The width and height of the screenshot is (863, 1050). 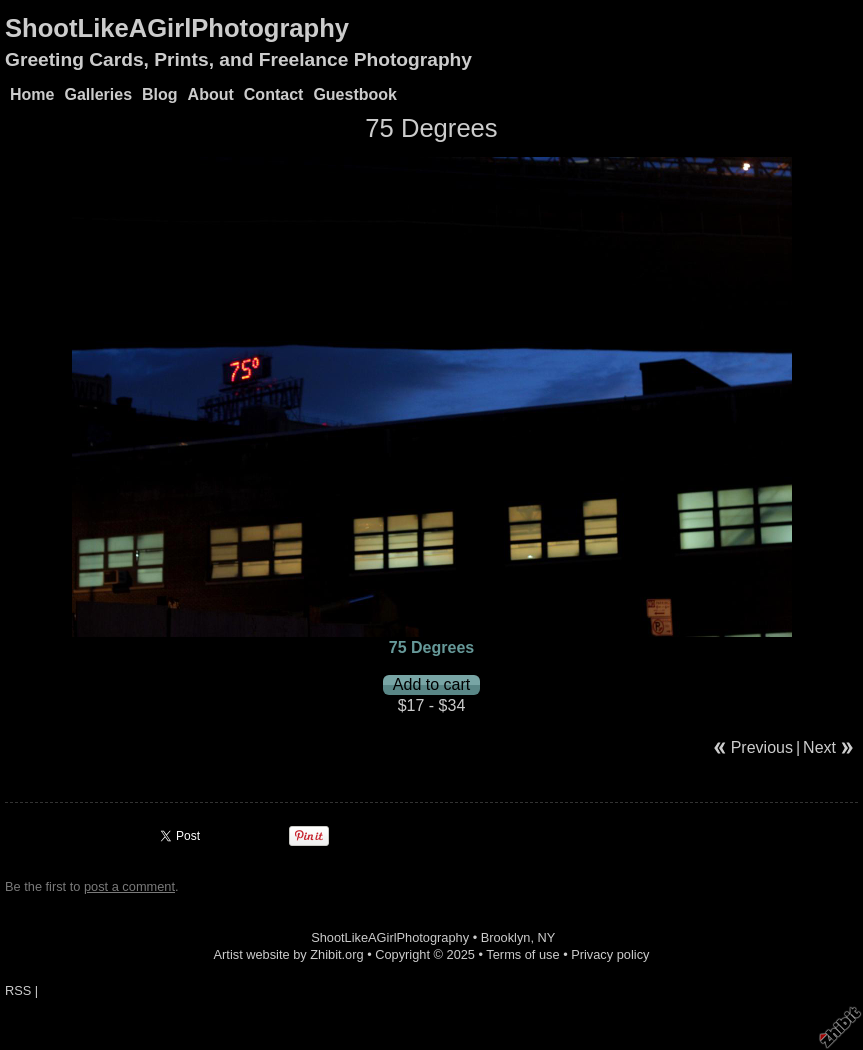 What do you see at coordinates (289, 954) in the screenshot?
I see `Artist website by Zhibit.org` at bounding box center [289, 954].